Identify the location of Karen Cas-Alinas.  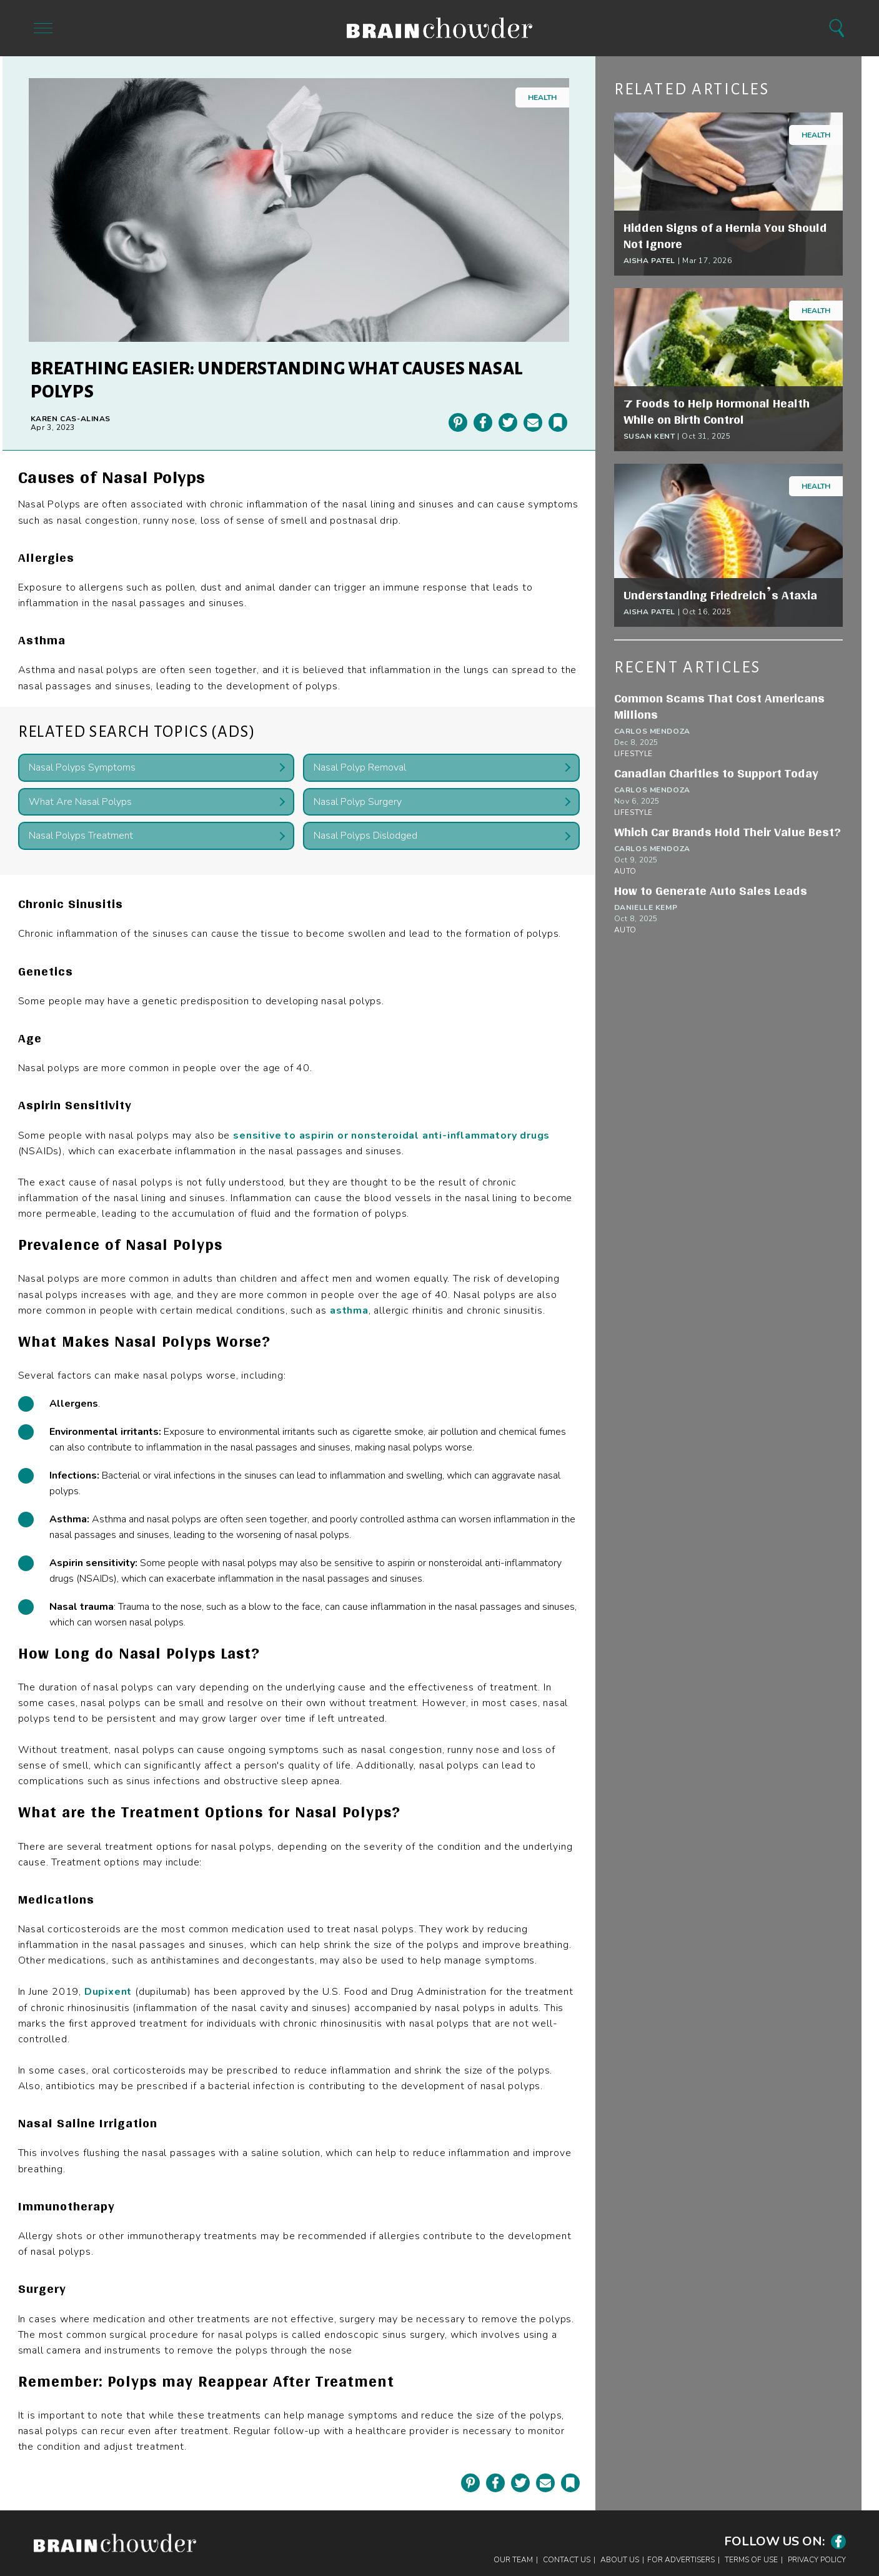
(71, 418).